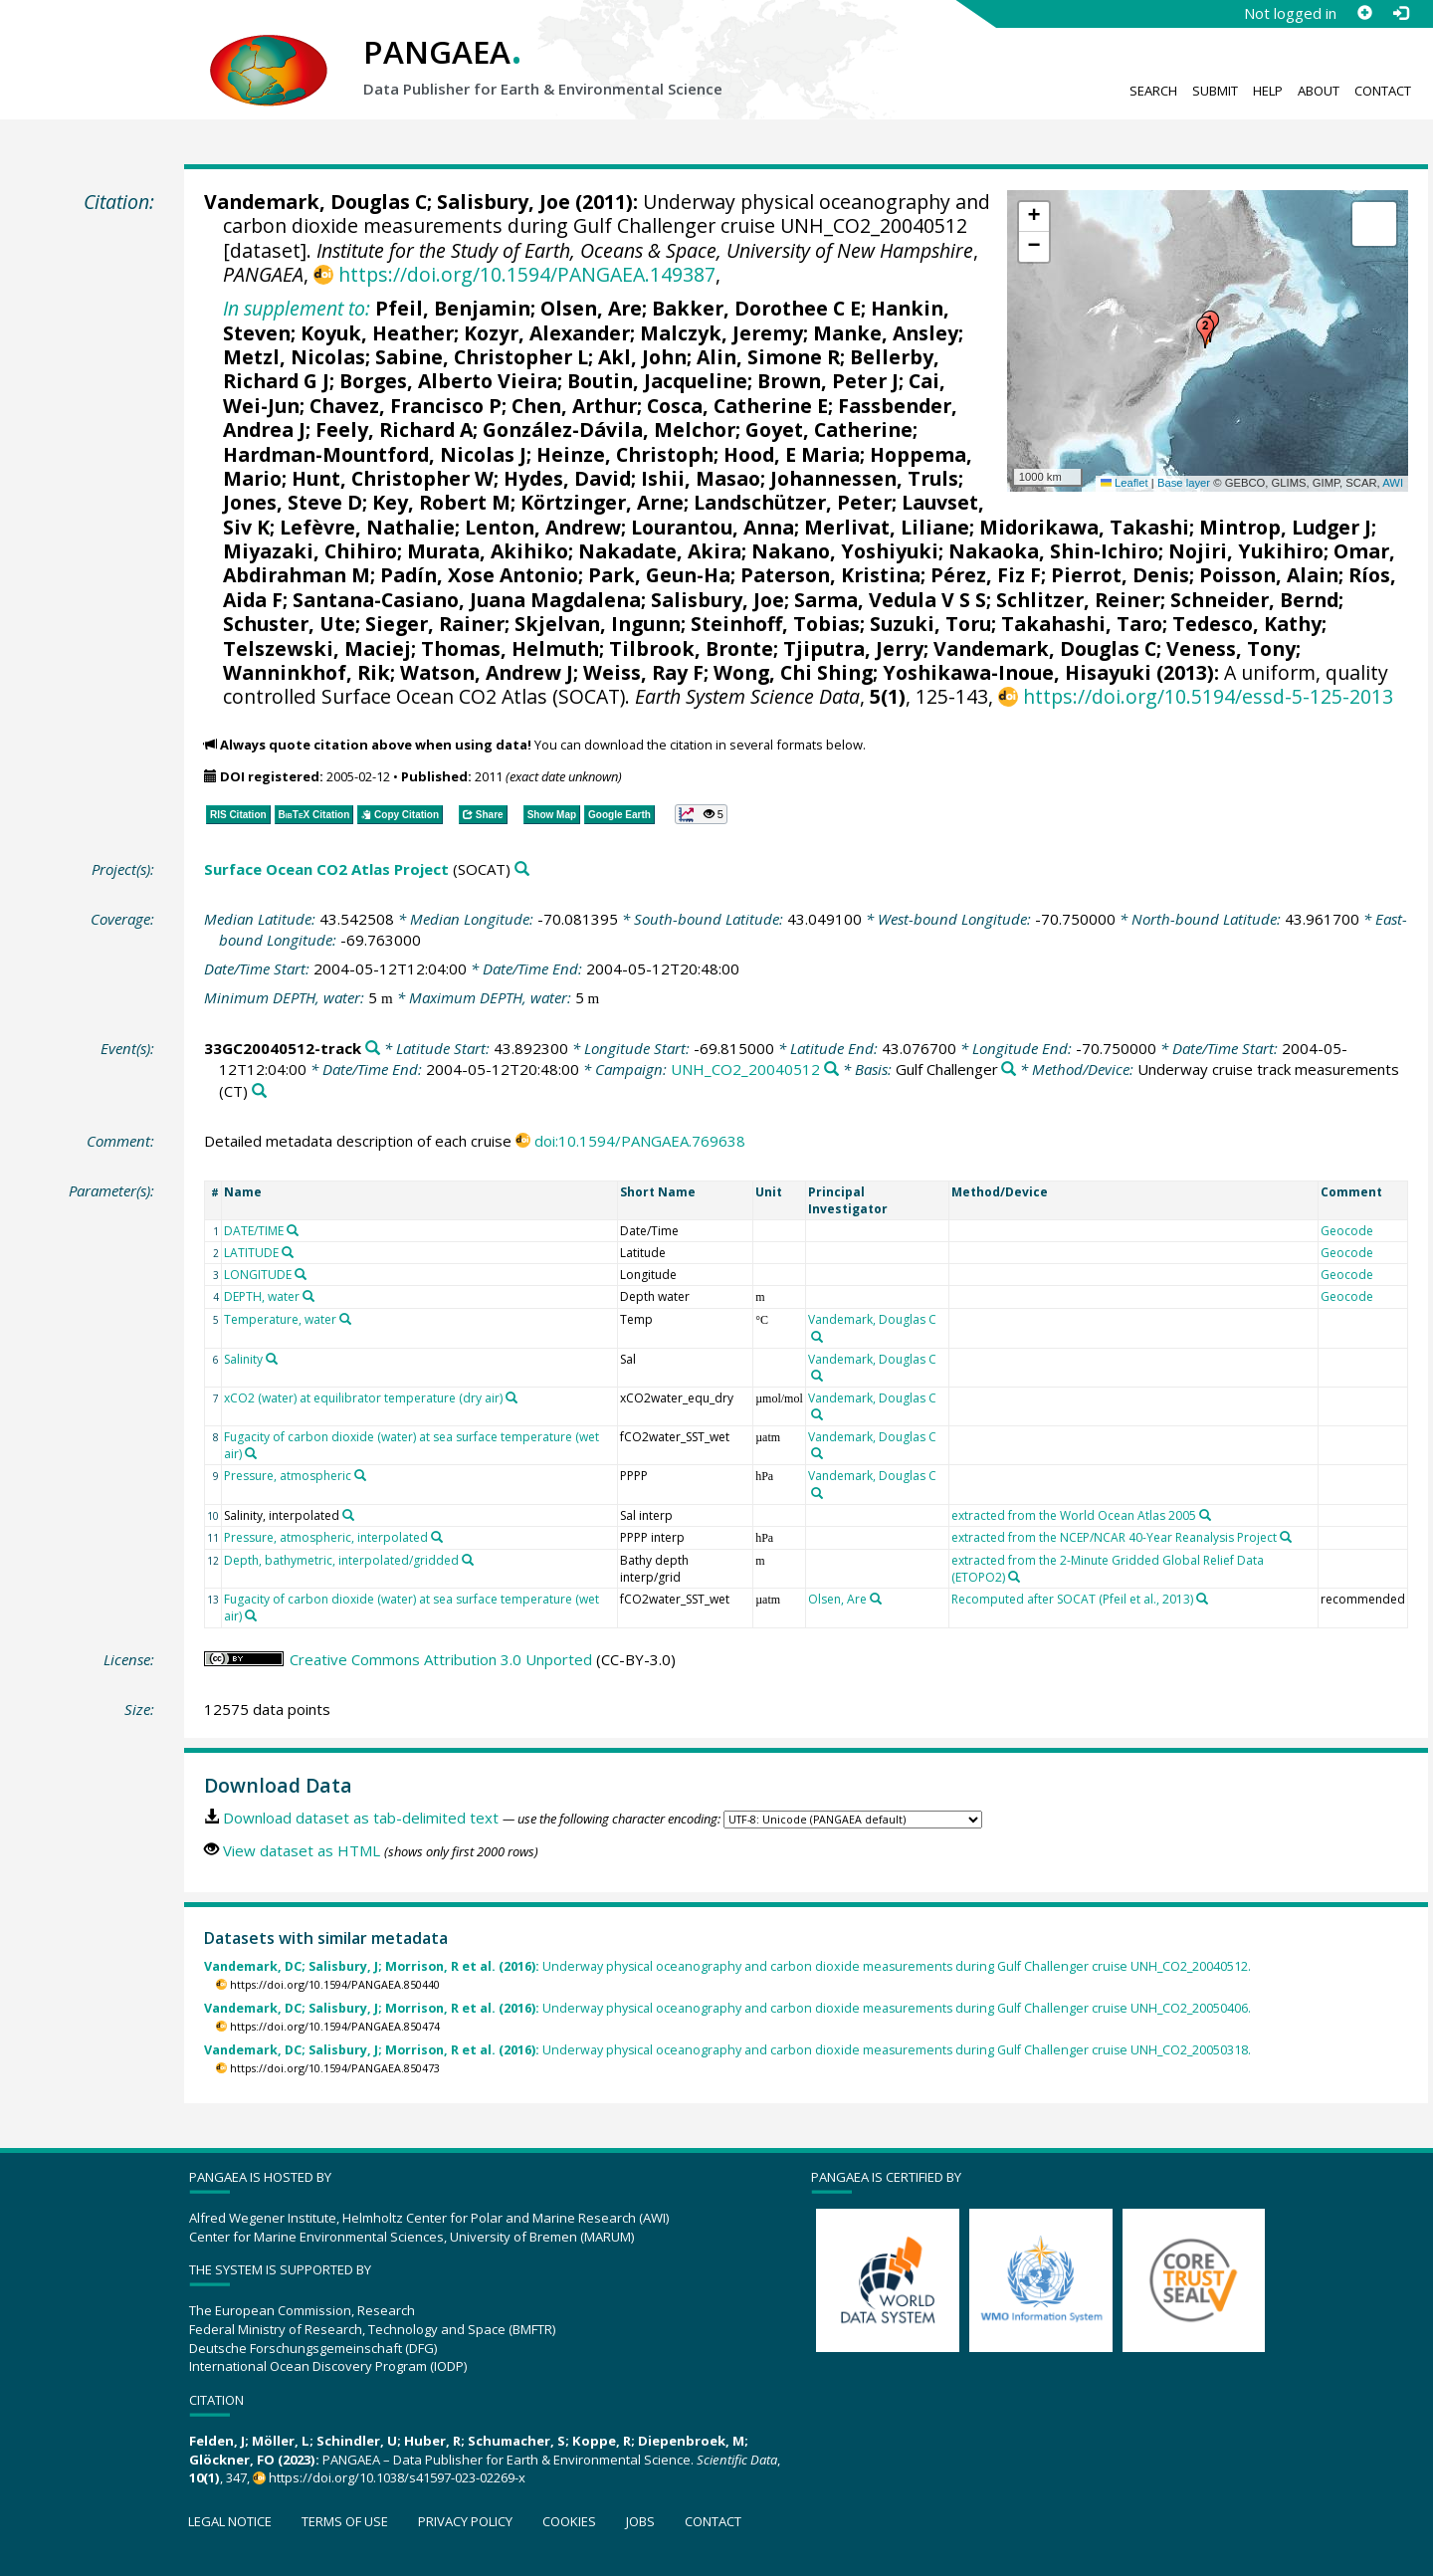 The width and height of the screenshot is (1433, 2576). What do you see at coordinates (293, 1230) in the screenshot?
I see `[Search PANGAEA for other datasets related to 'DATE/TIME']` at bounding box center [293, 1230].